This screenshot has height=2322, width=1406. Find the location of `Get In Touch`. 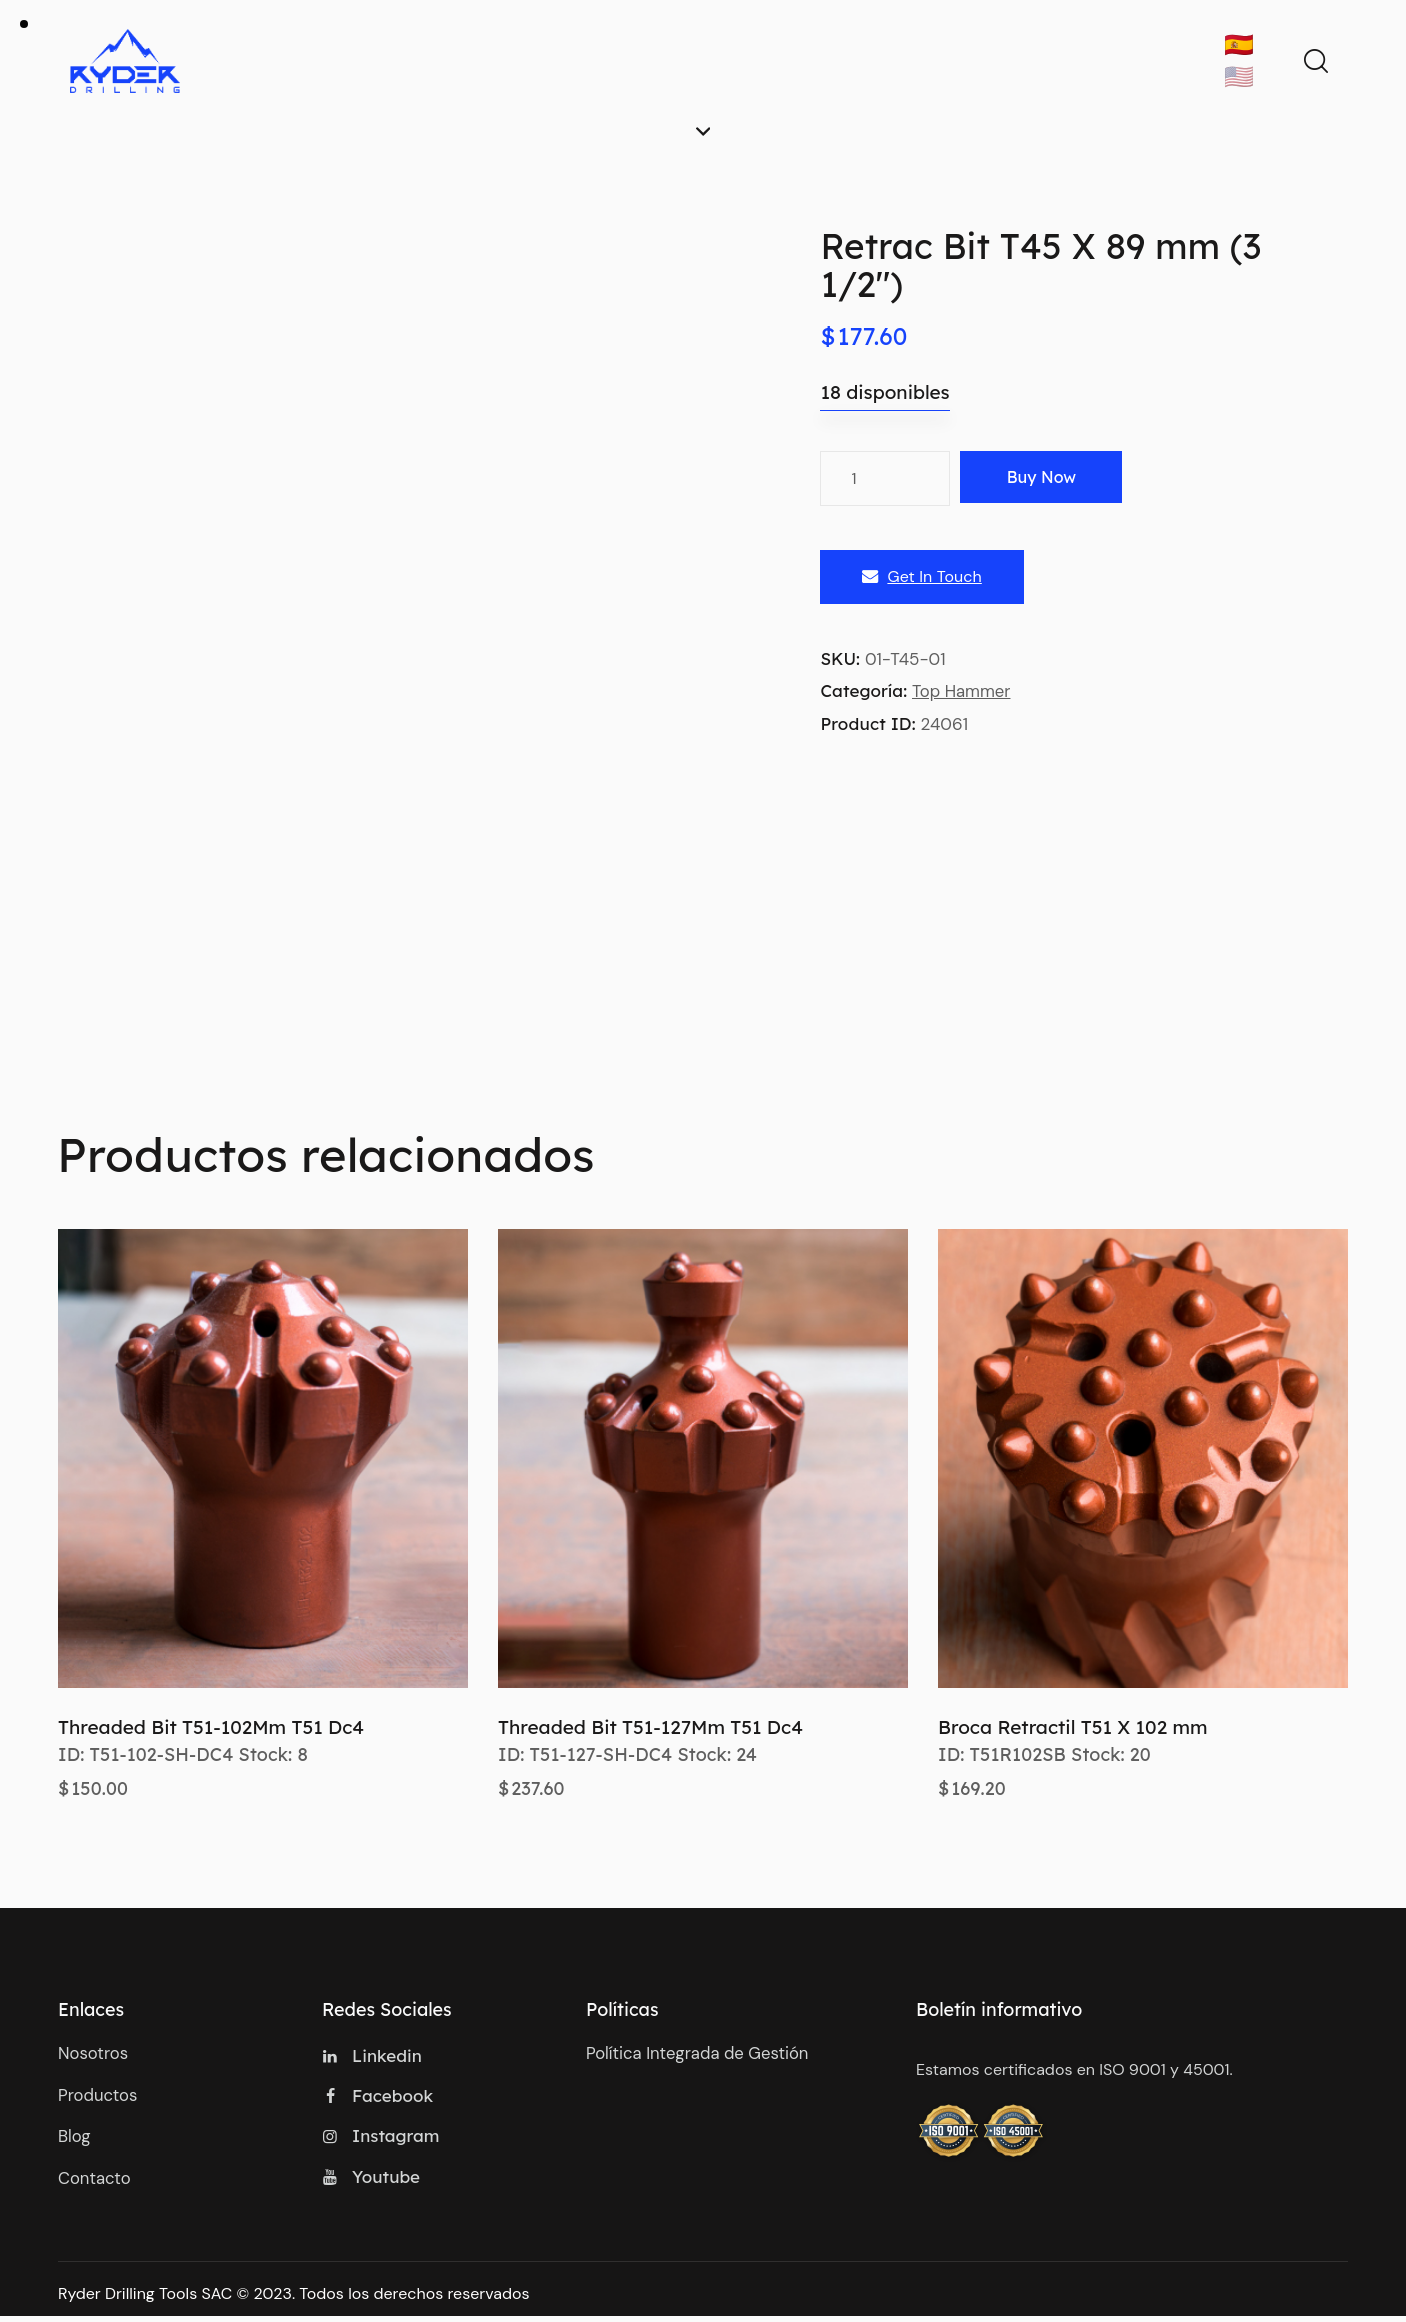

Get In Touch is located at coordinates (921, 577).